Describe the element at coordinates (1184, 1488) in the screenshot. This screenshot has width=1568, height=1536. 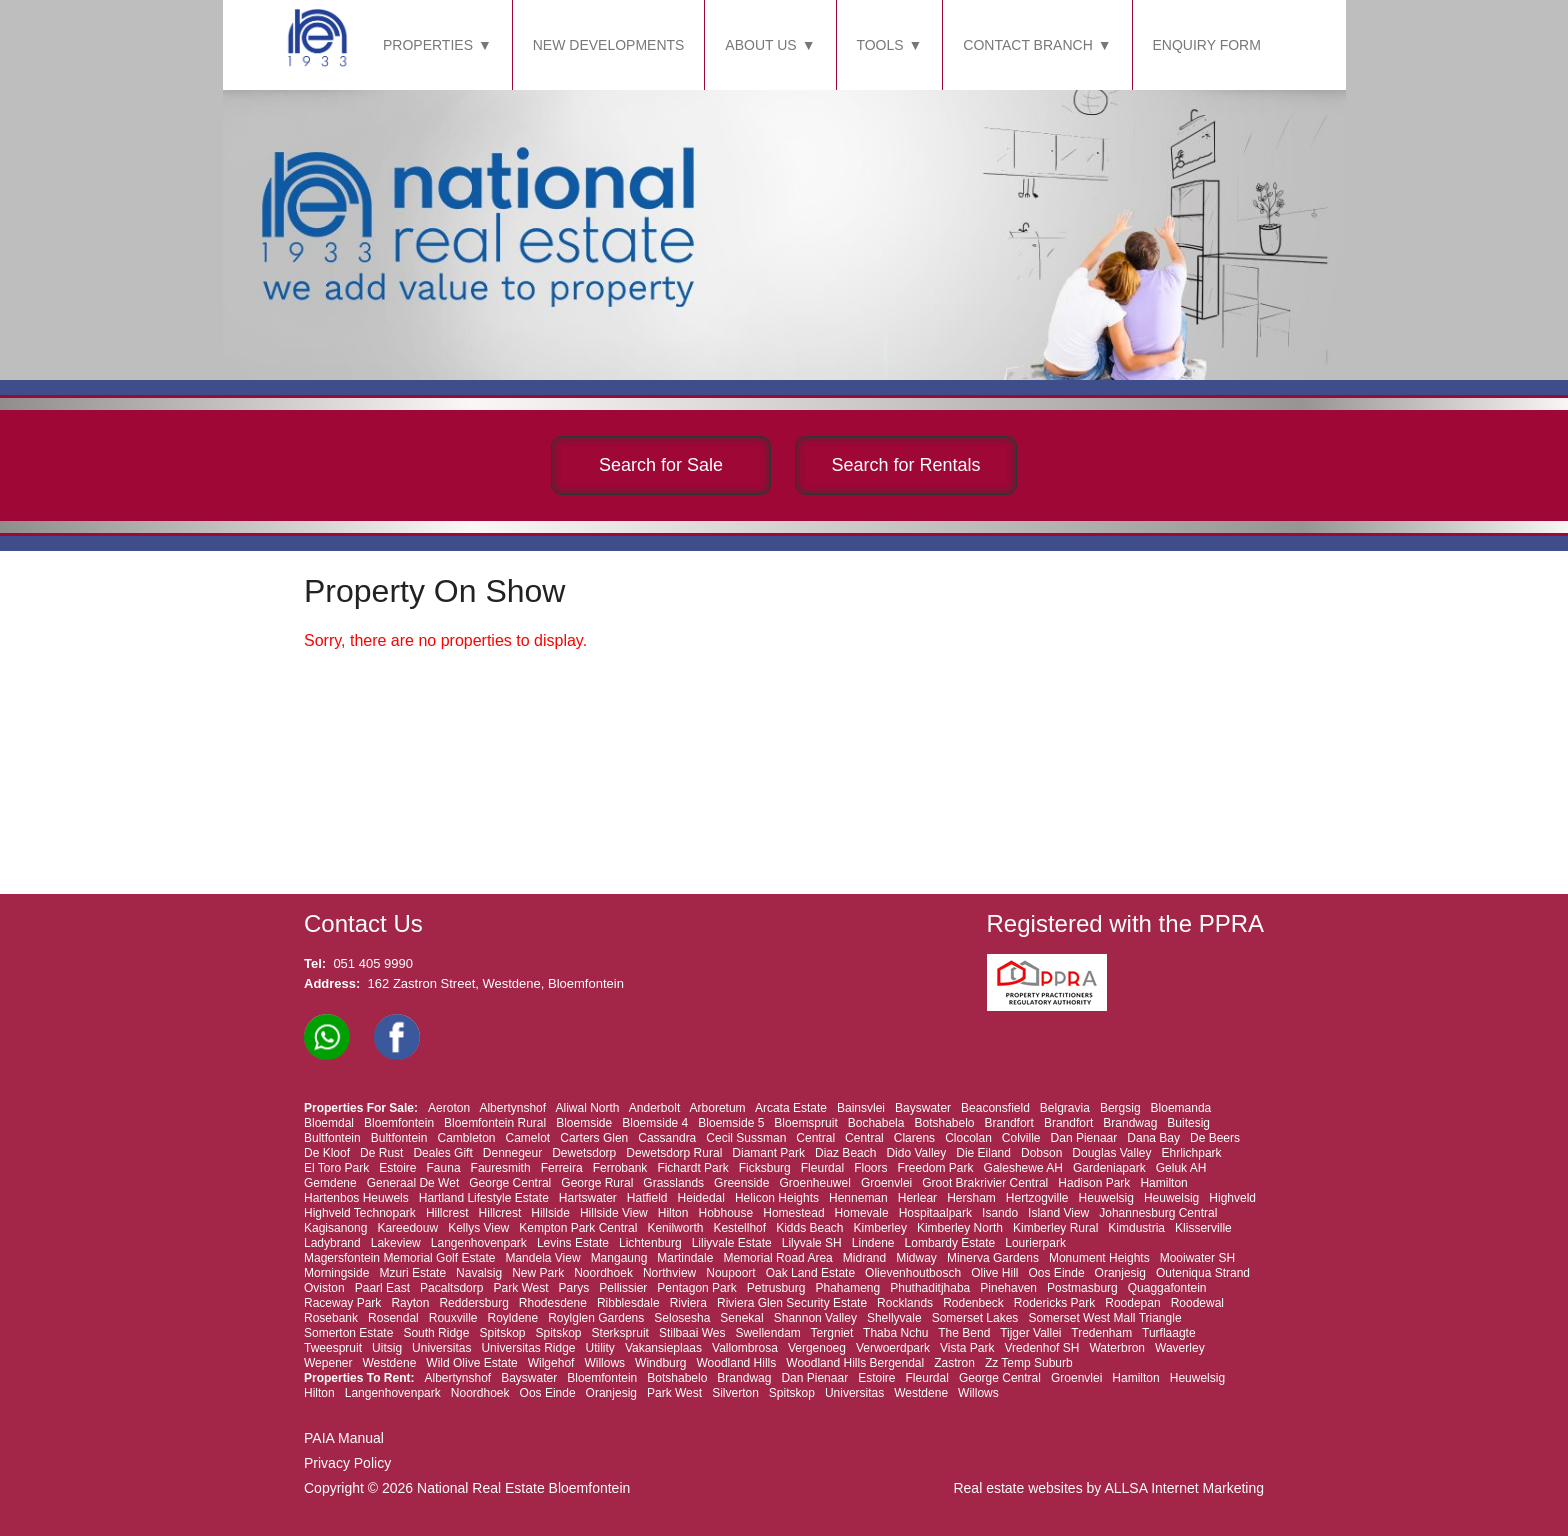
I see `ALLSA Internet Marketing` at that location.